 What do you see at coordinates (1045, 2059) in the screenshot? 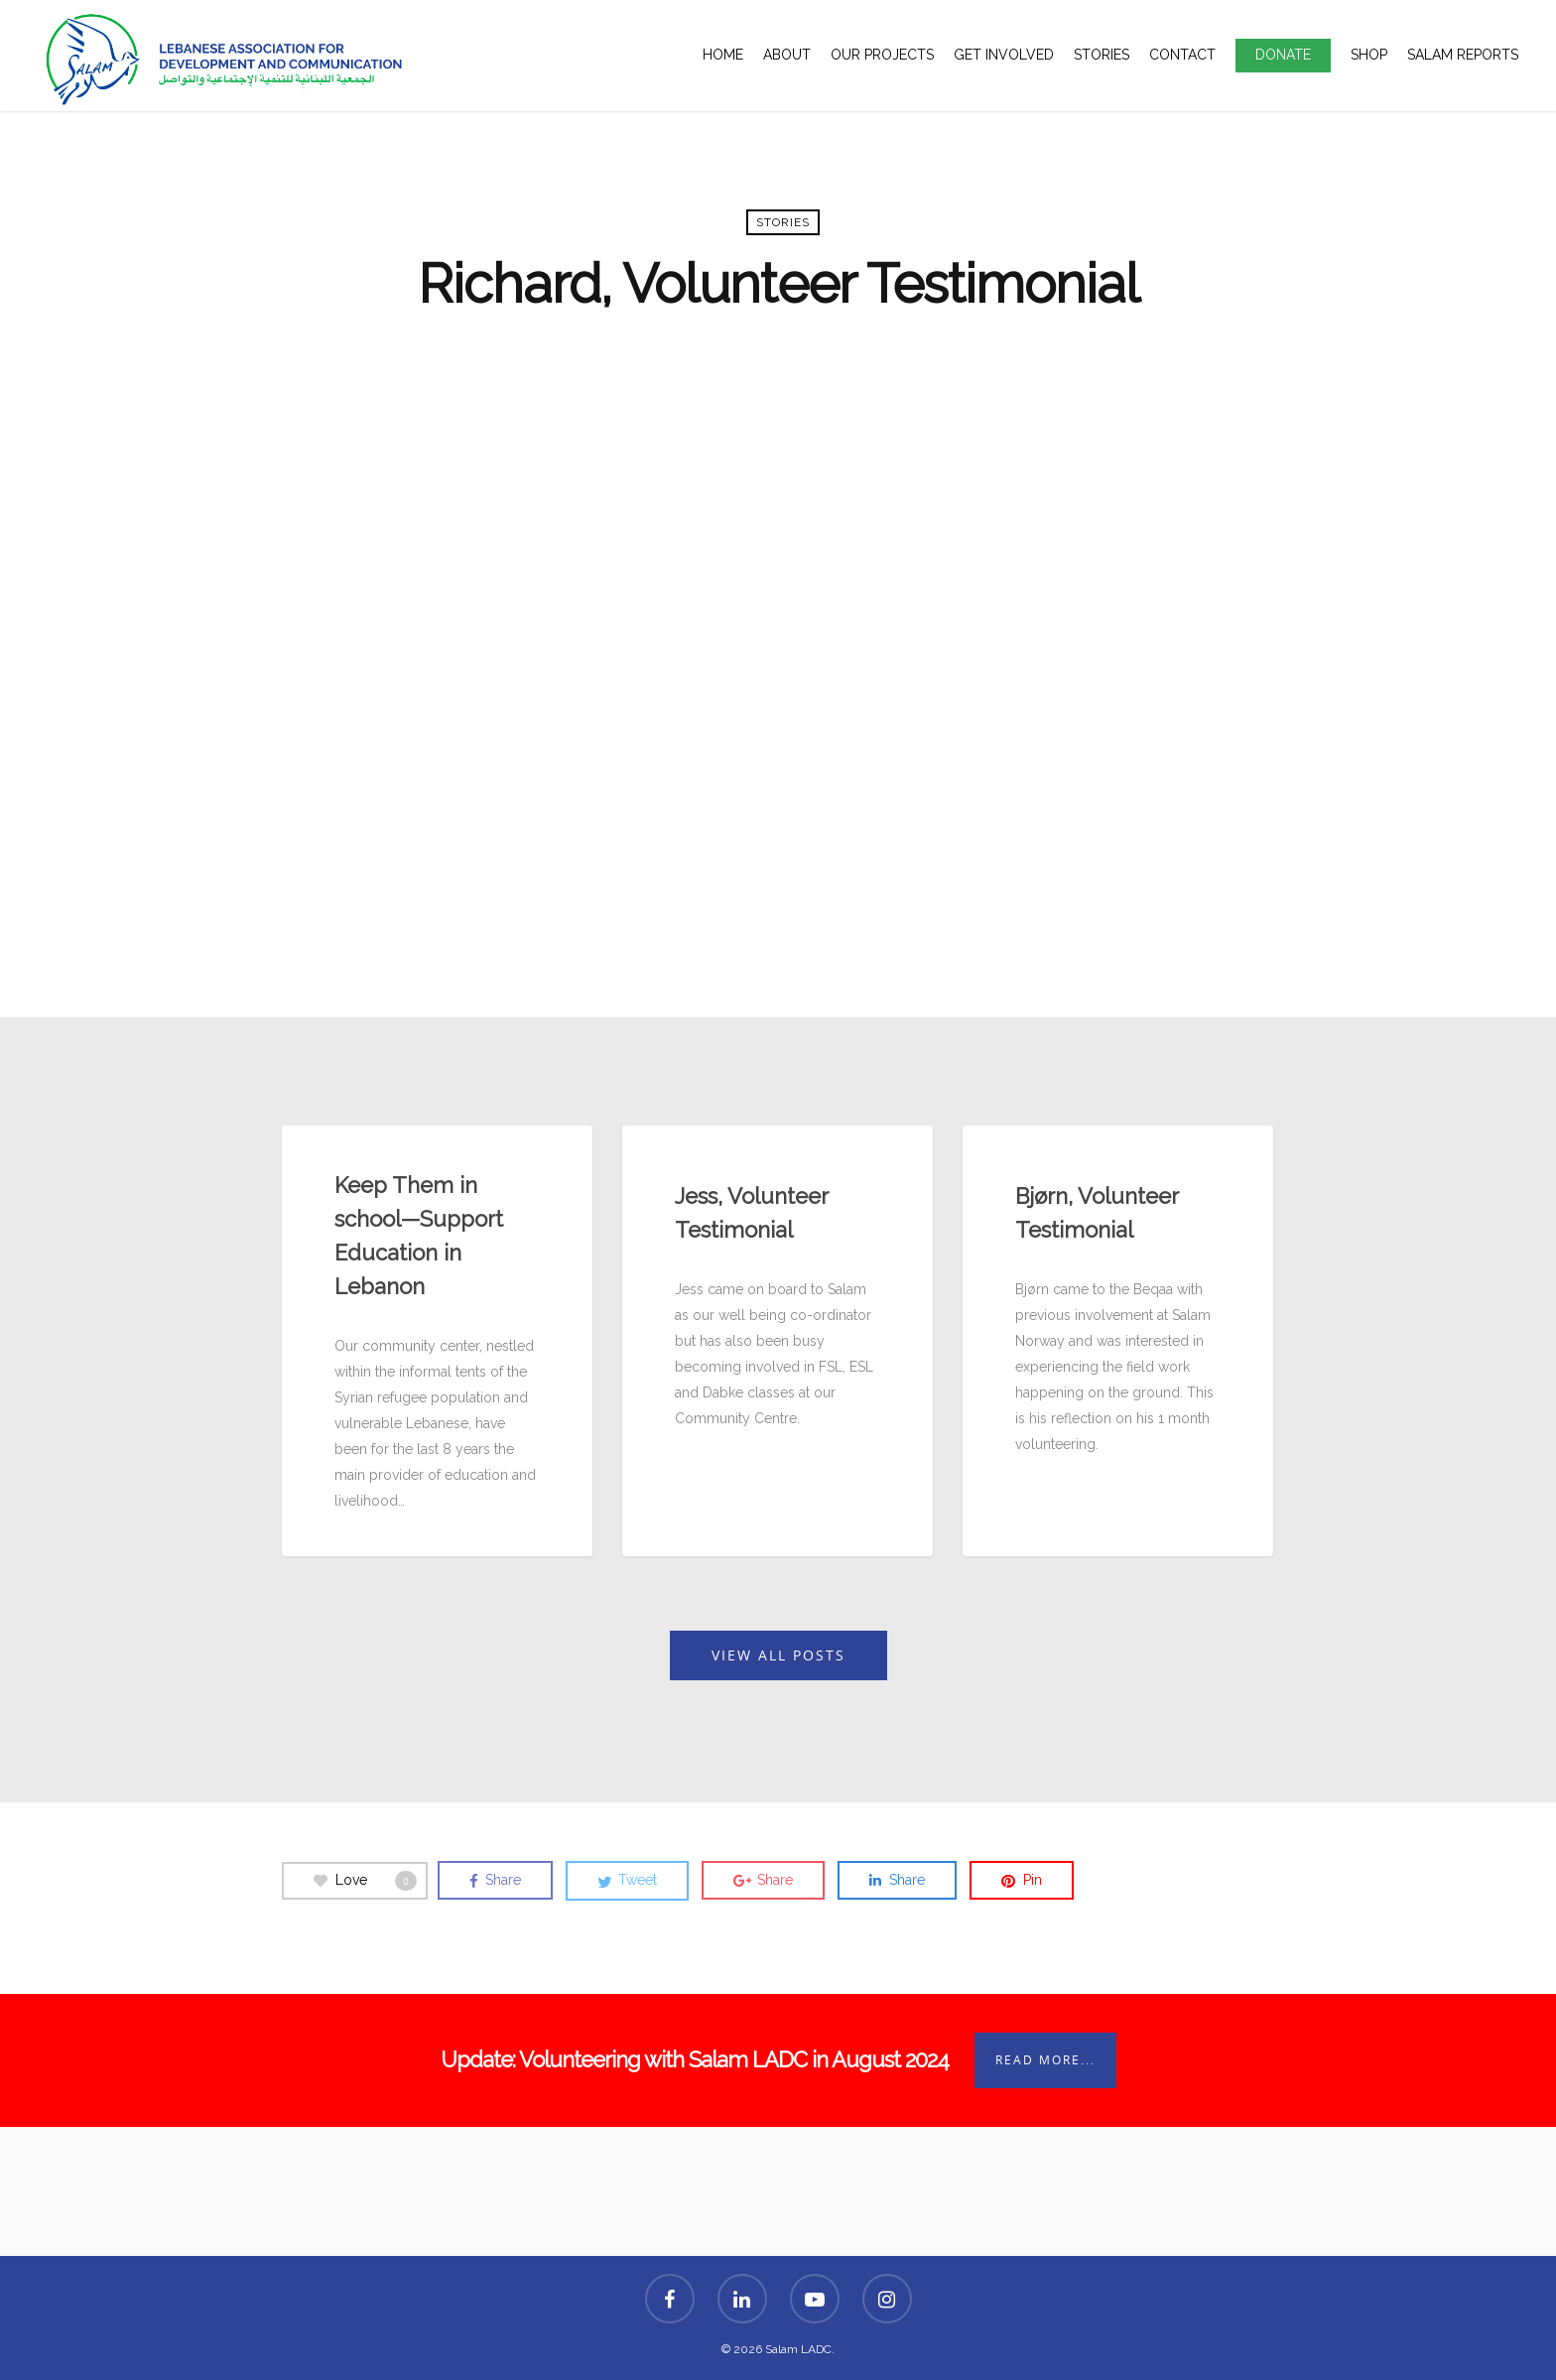
I see `Read More...` at bounding box center [1045, 2059].